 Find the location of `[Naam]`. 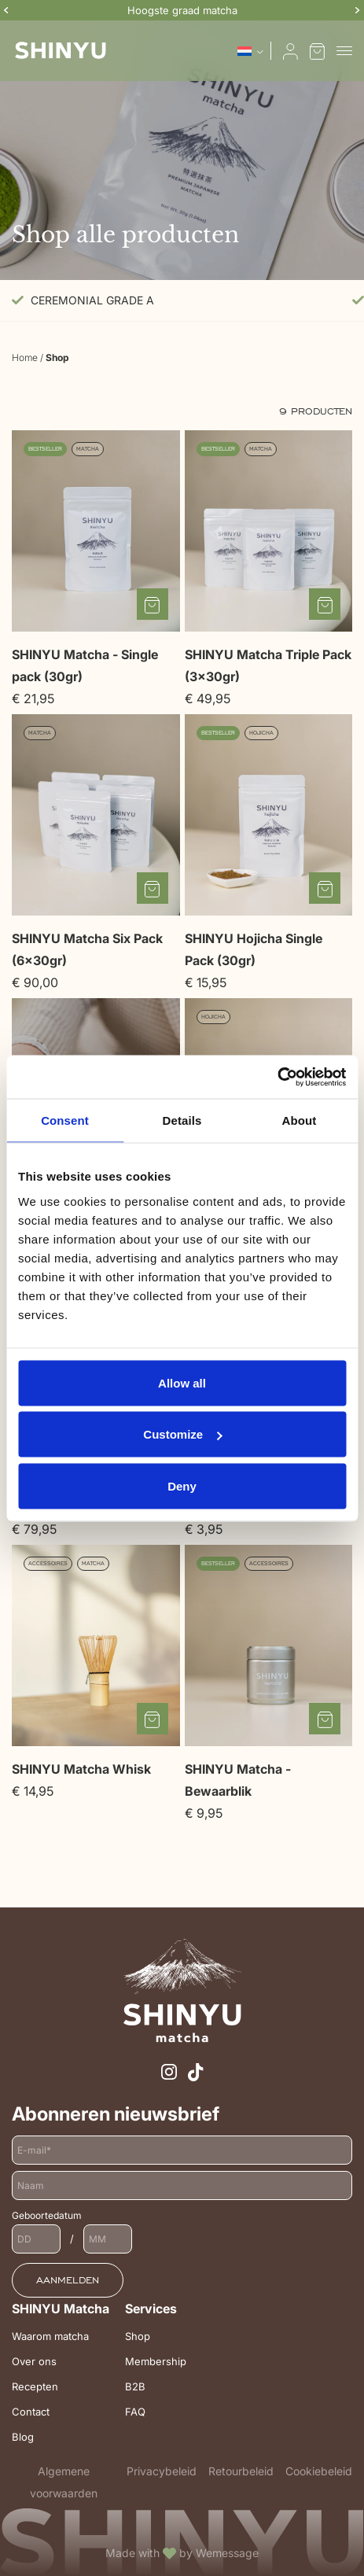

[Naam] is located at coordinates (182, 2185).